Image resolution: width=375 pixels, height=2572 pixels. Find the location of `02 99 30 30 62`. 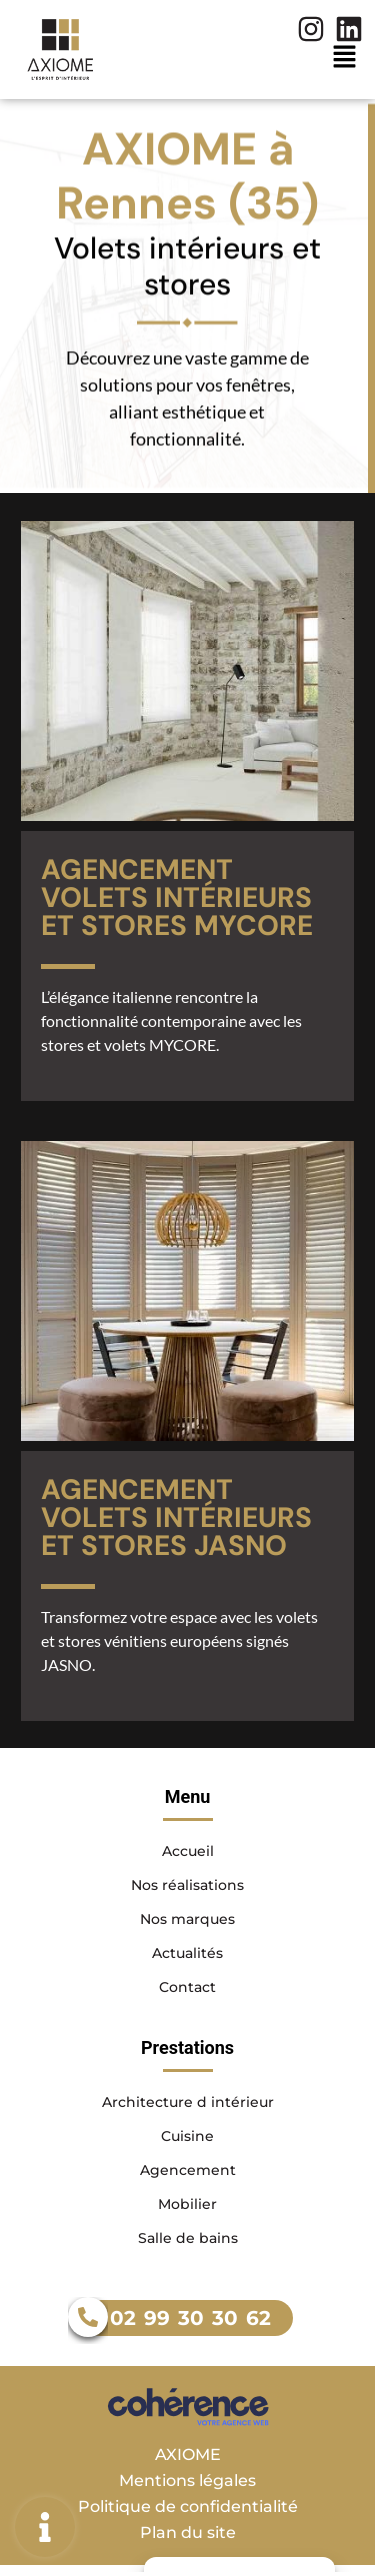

02 99 30 30 62 is located at coordinates (190, 2318).